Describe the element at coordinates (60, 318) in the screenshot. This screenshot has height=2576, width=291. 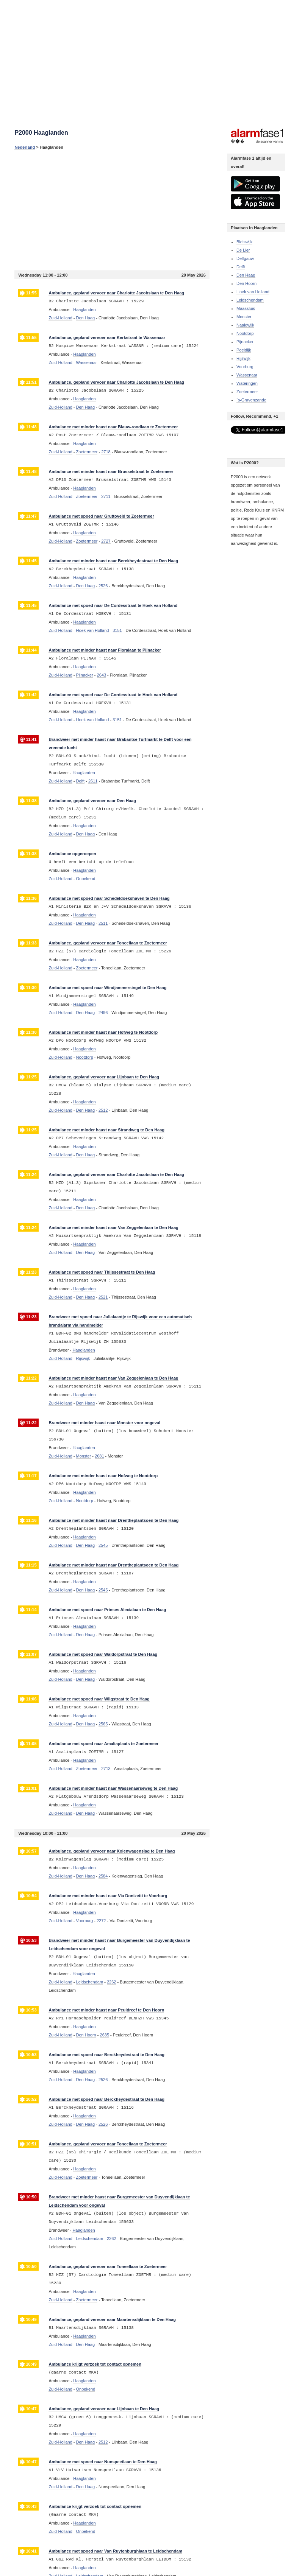
I see `Zuid-Holland` at that location.